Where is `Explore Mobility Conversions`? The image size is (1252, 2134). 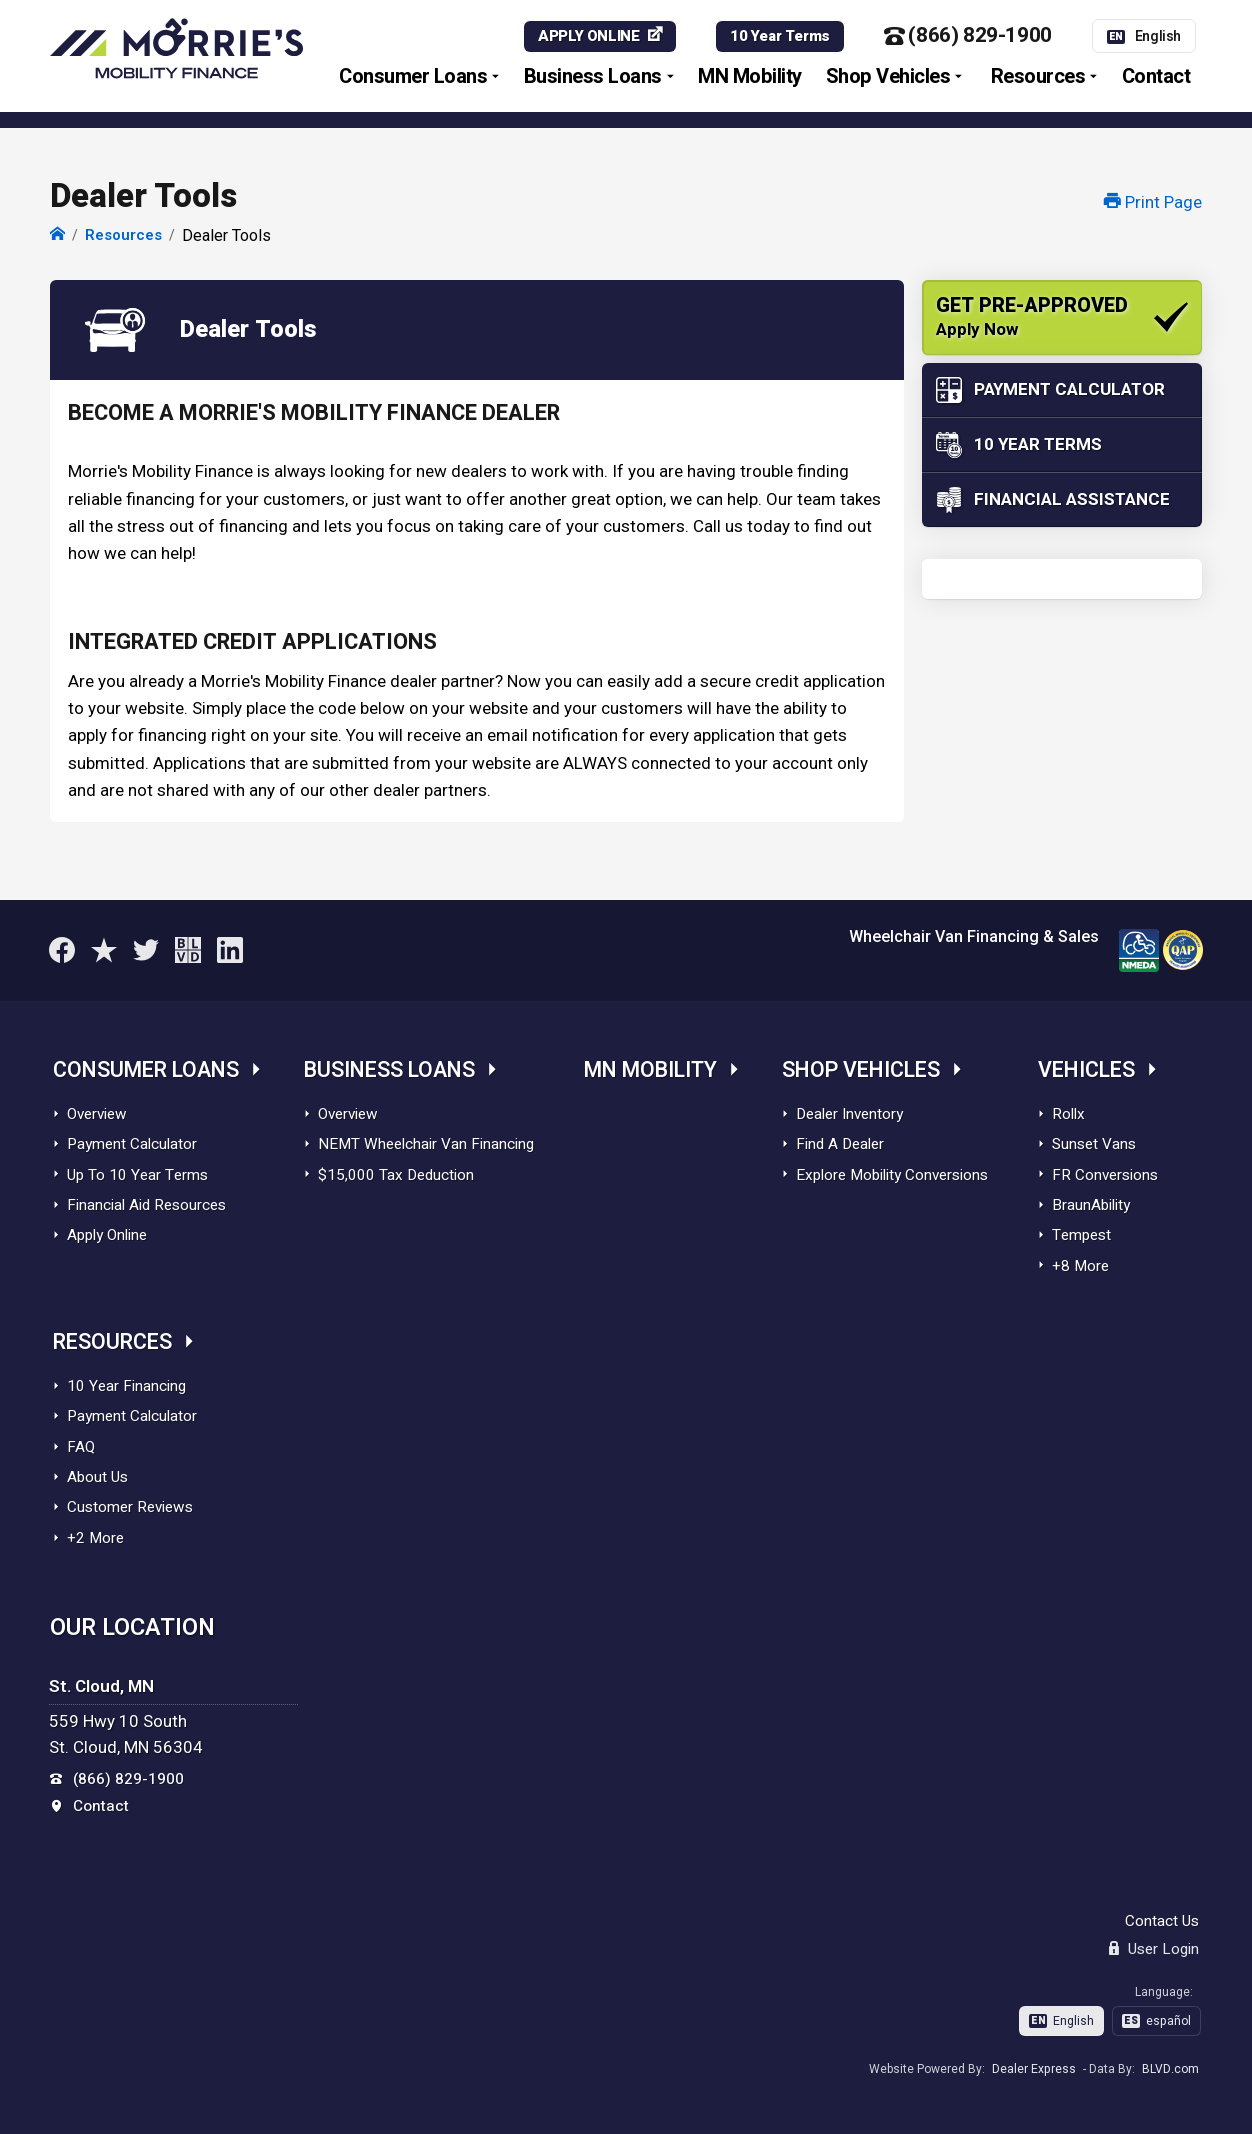 Explore Mobility Conversions is located at coordinates (892, 1175).